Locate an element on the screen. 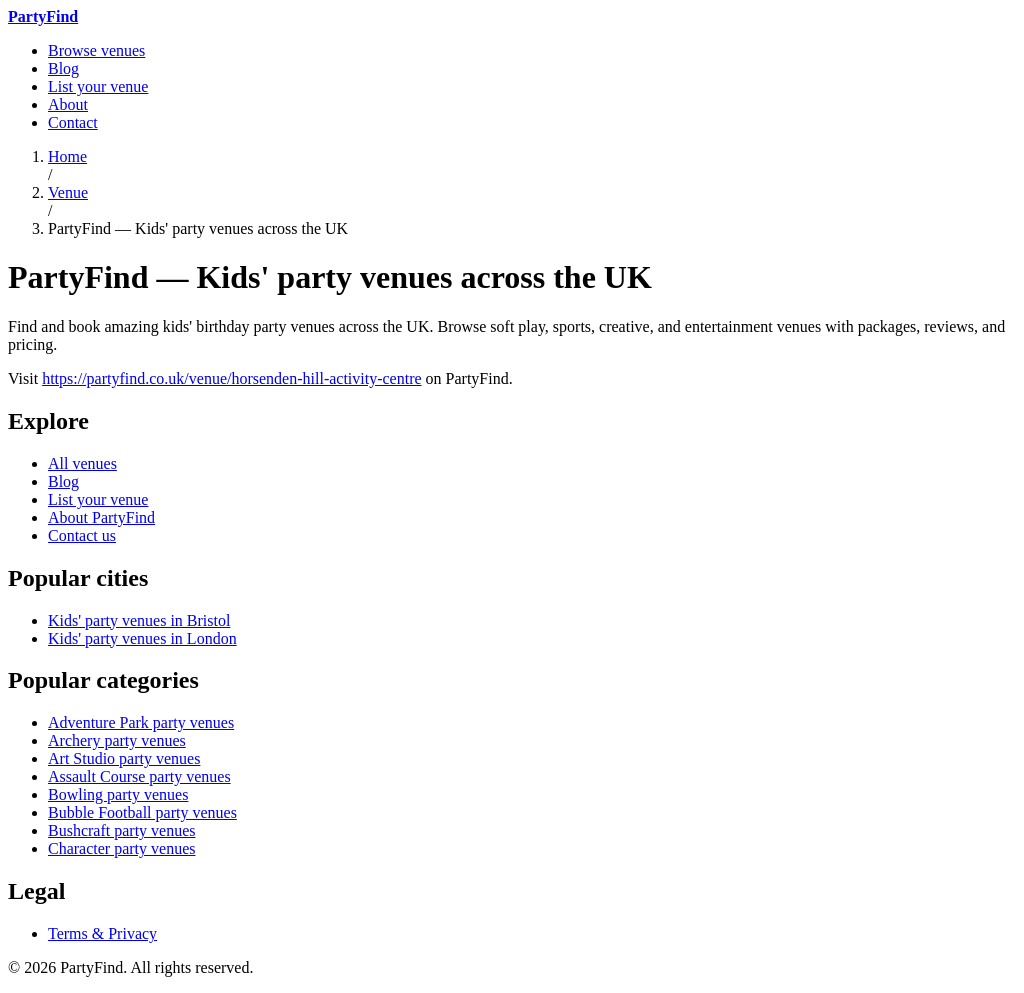  About is located at coordinates (68, 104).